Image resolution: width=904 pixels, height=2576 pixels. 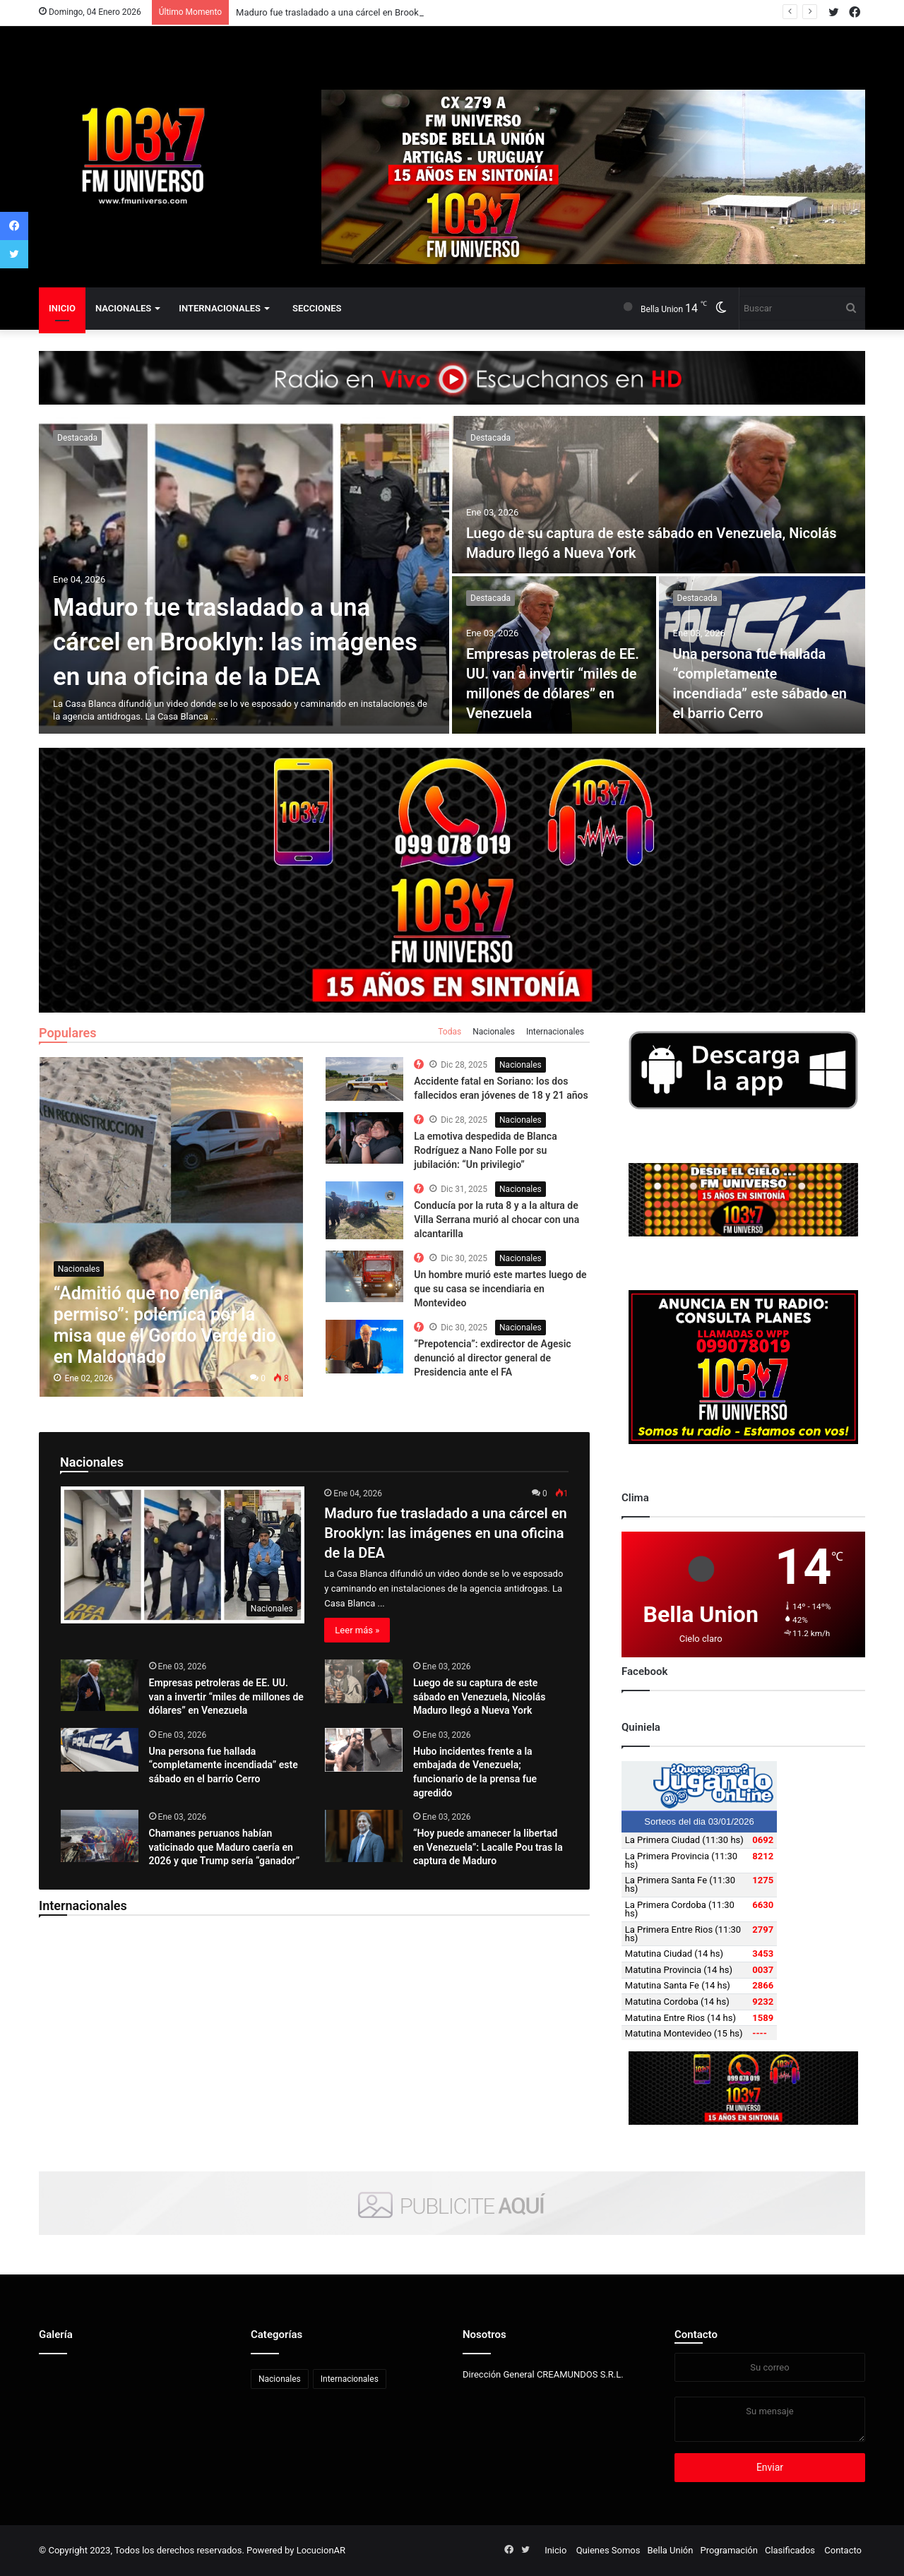 What do you see at coordinates (321, 2550) in the screenshot?
I see `LocucionAR` at bounding box center [321, 2550].